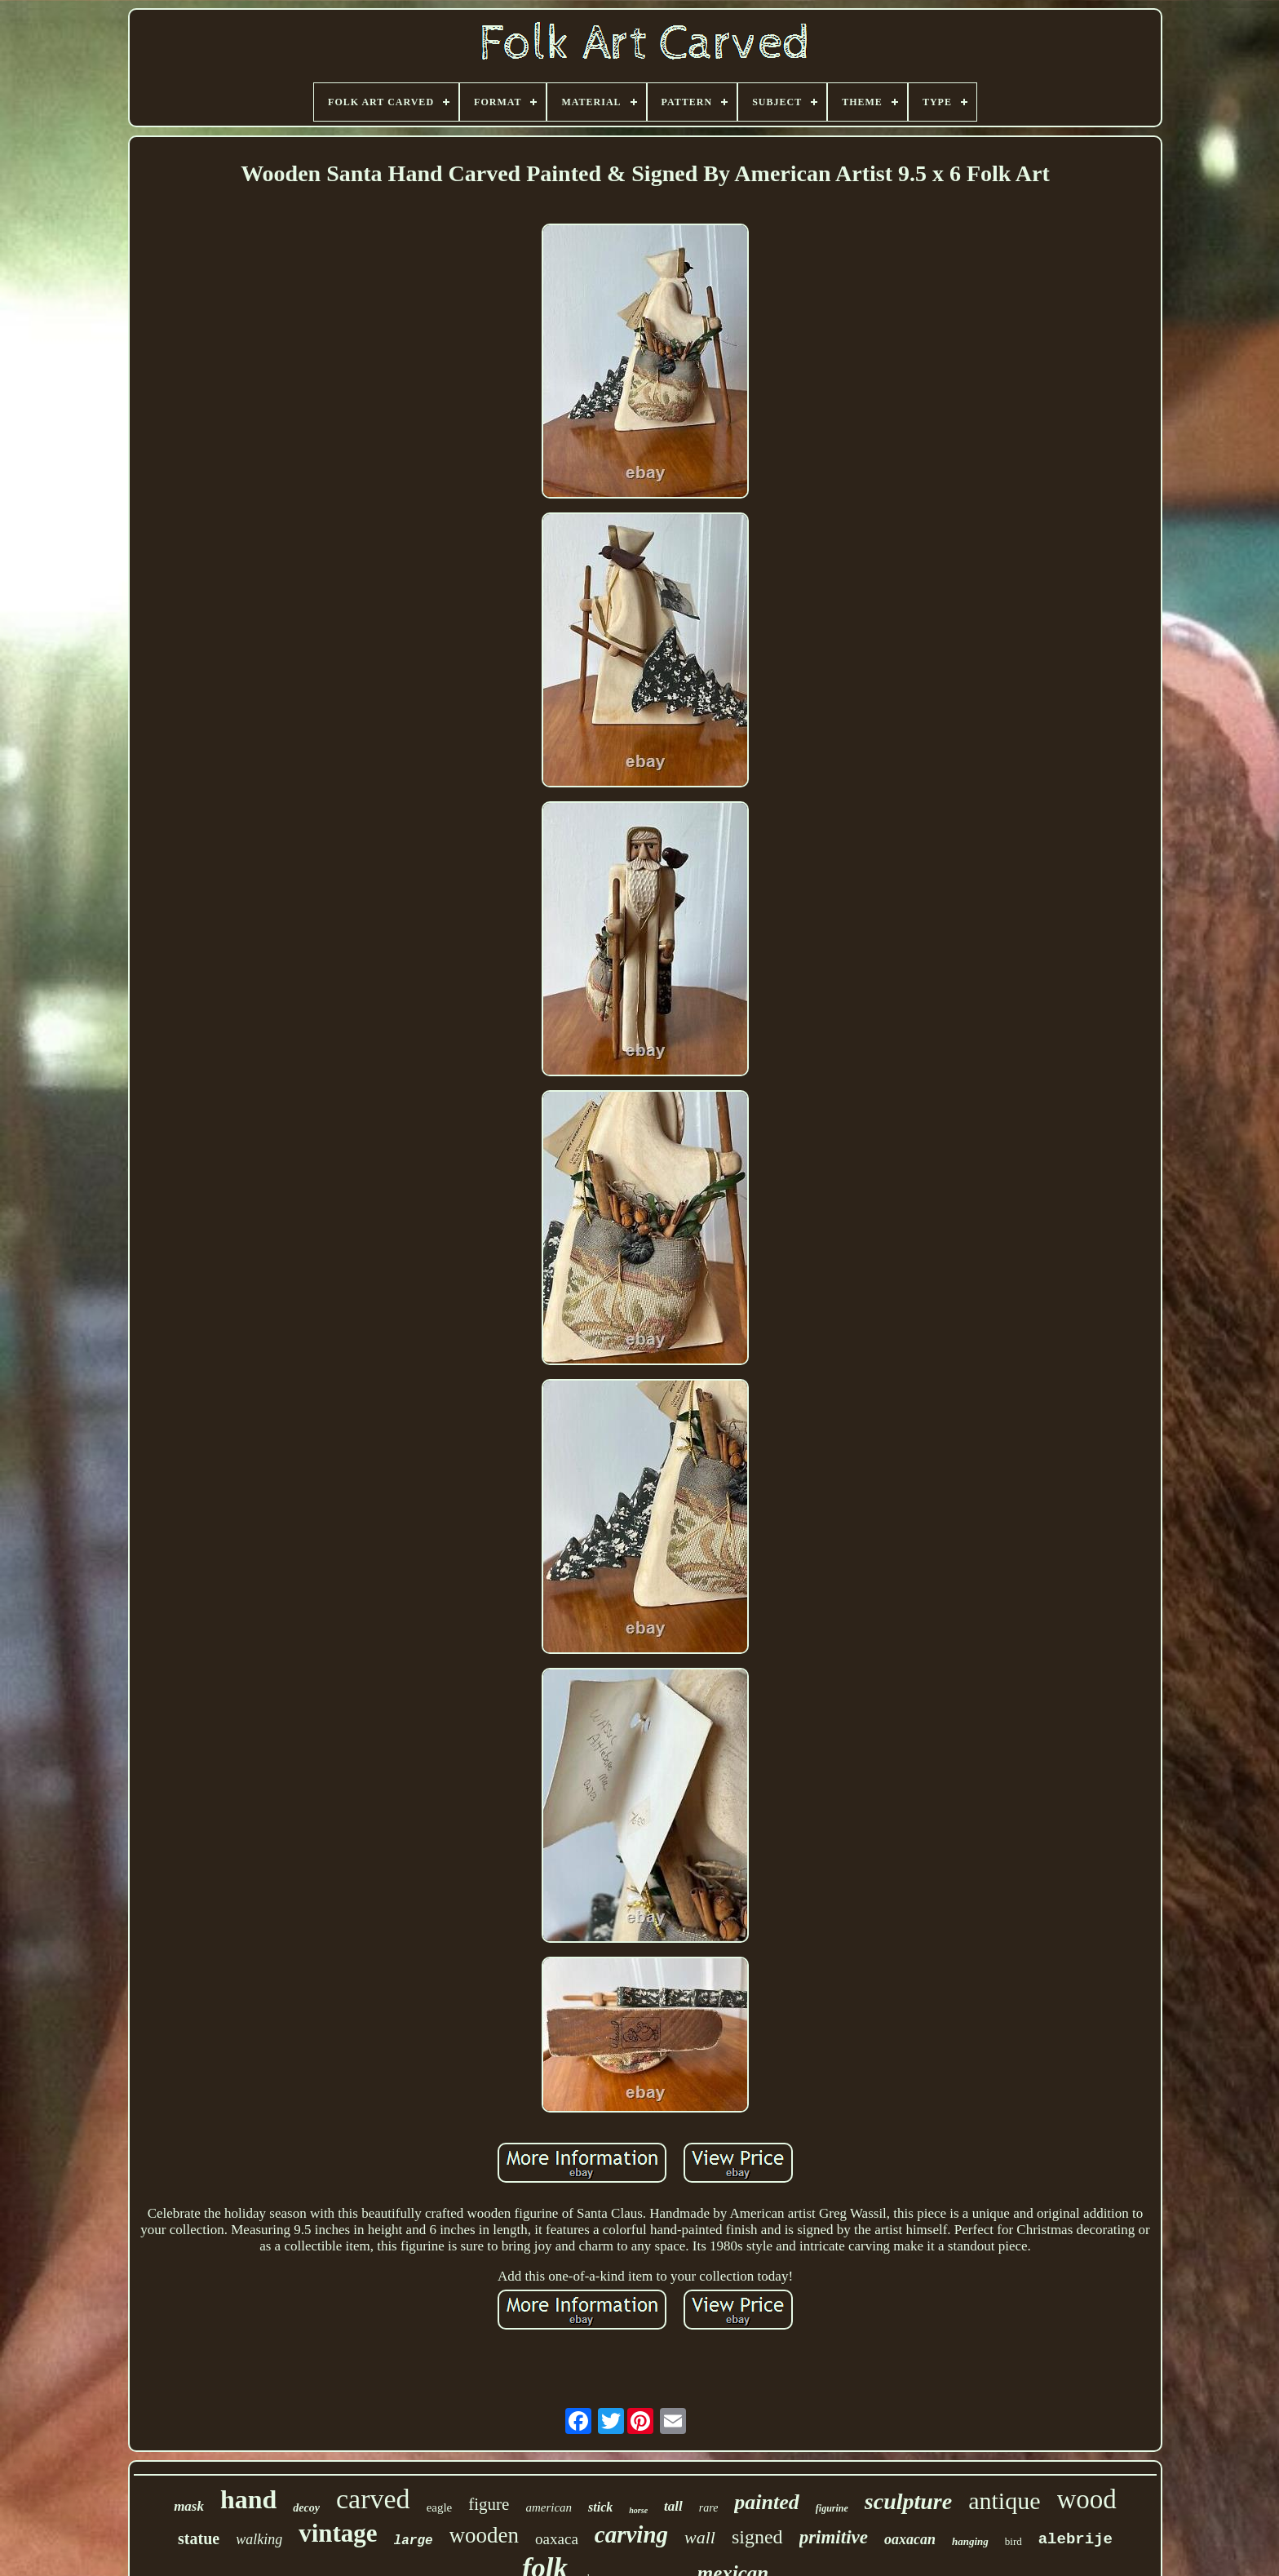 The image size is (1279, 2576). I want to click on tall, so click(673, 2506).